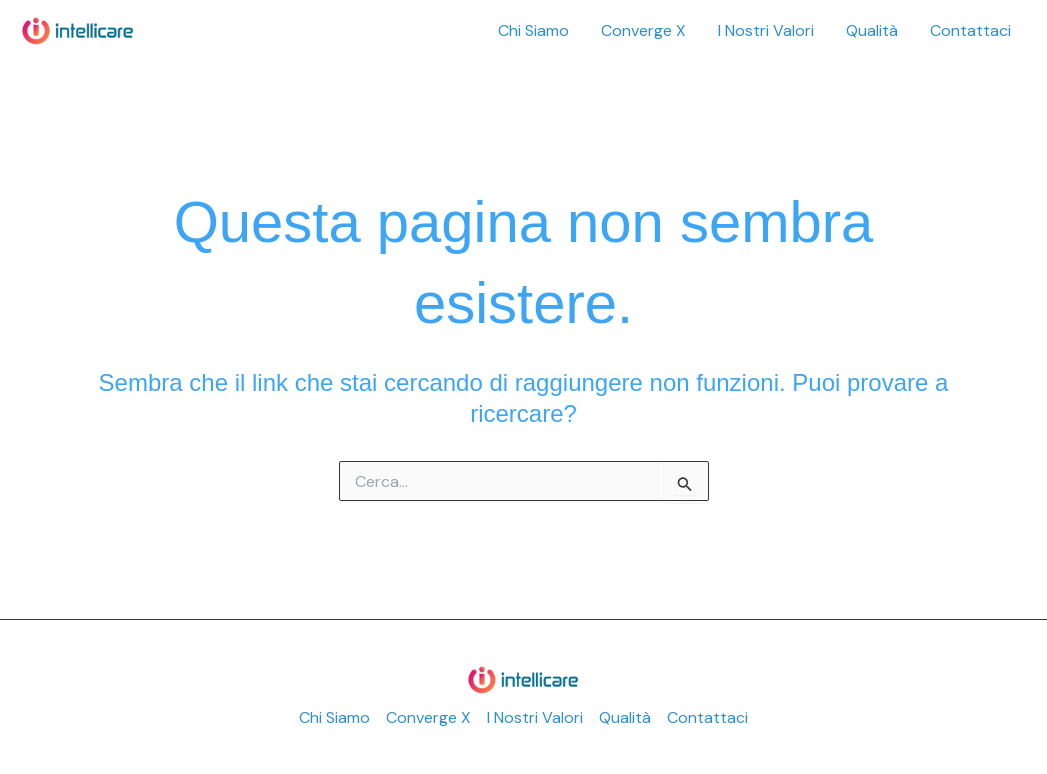  Describe the element at coordinates (970, 30) in the screenshot. I see `Contattaci` at that location.